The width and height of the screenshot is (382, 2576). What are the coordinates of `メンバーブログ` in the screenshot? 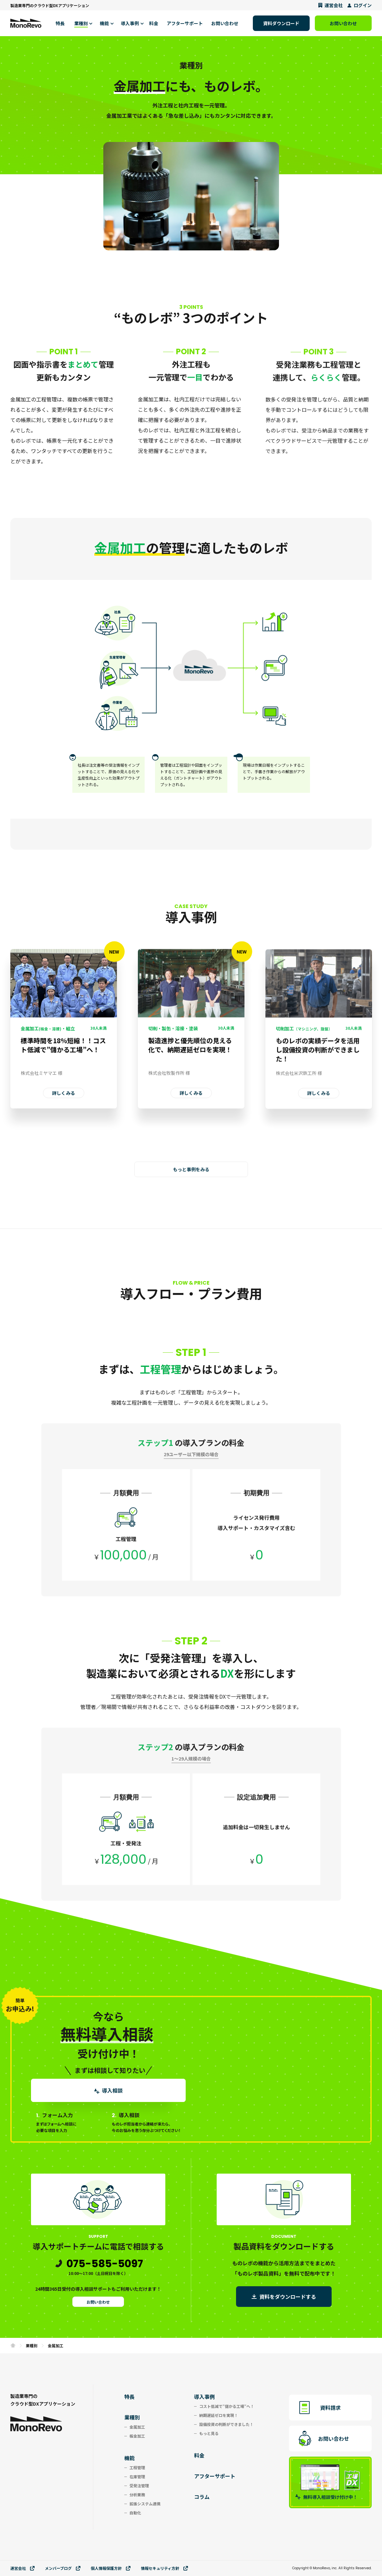 It's located at (62, 2568).